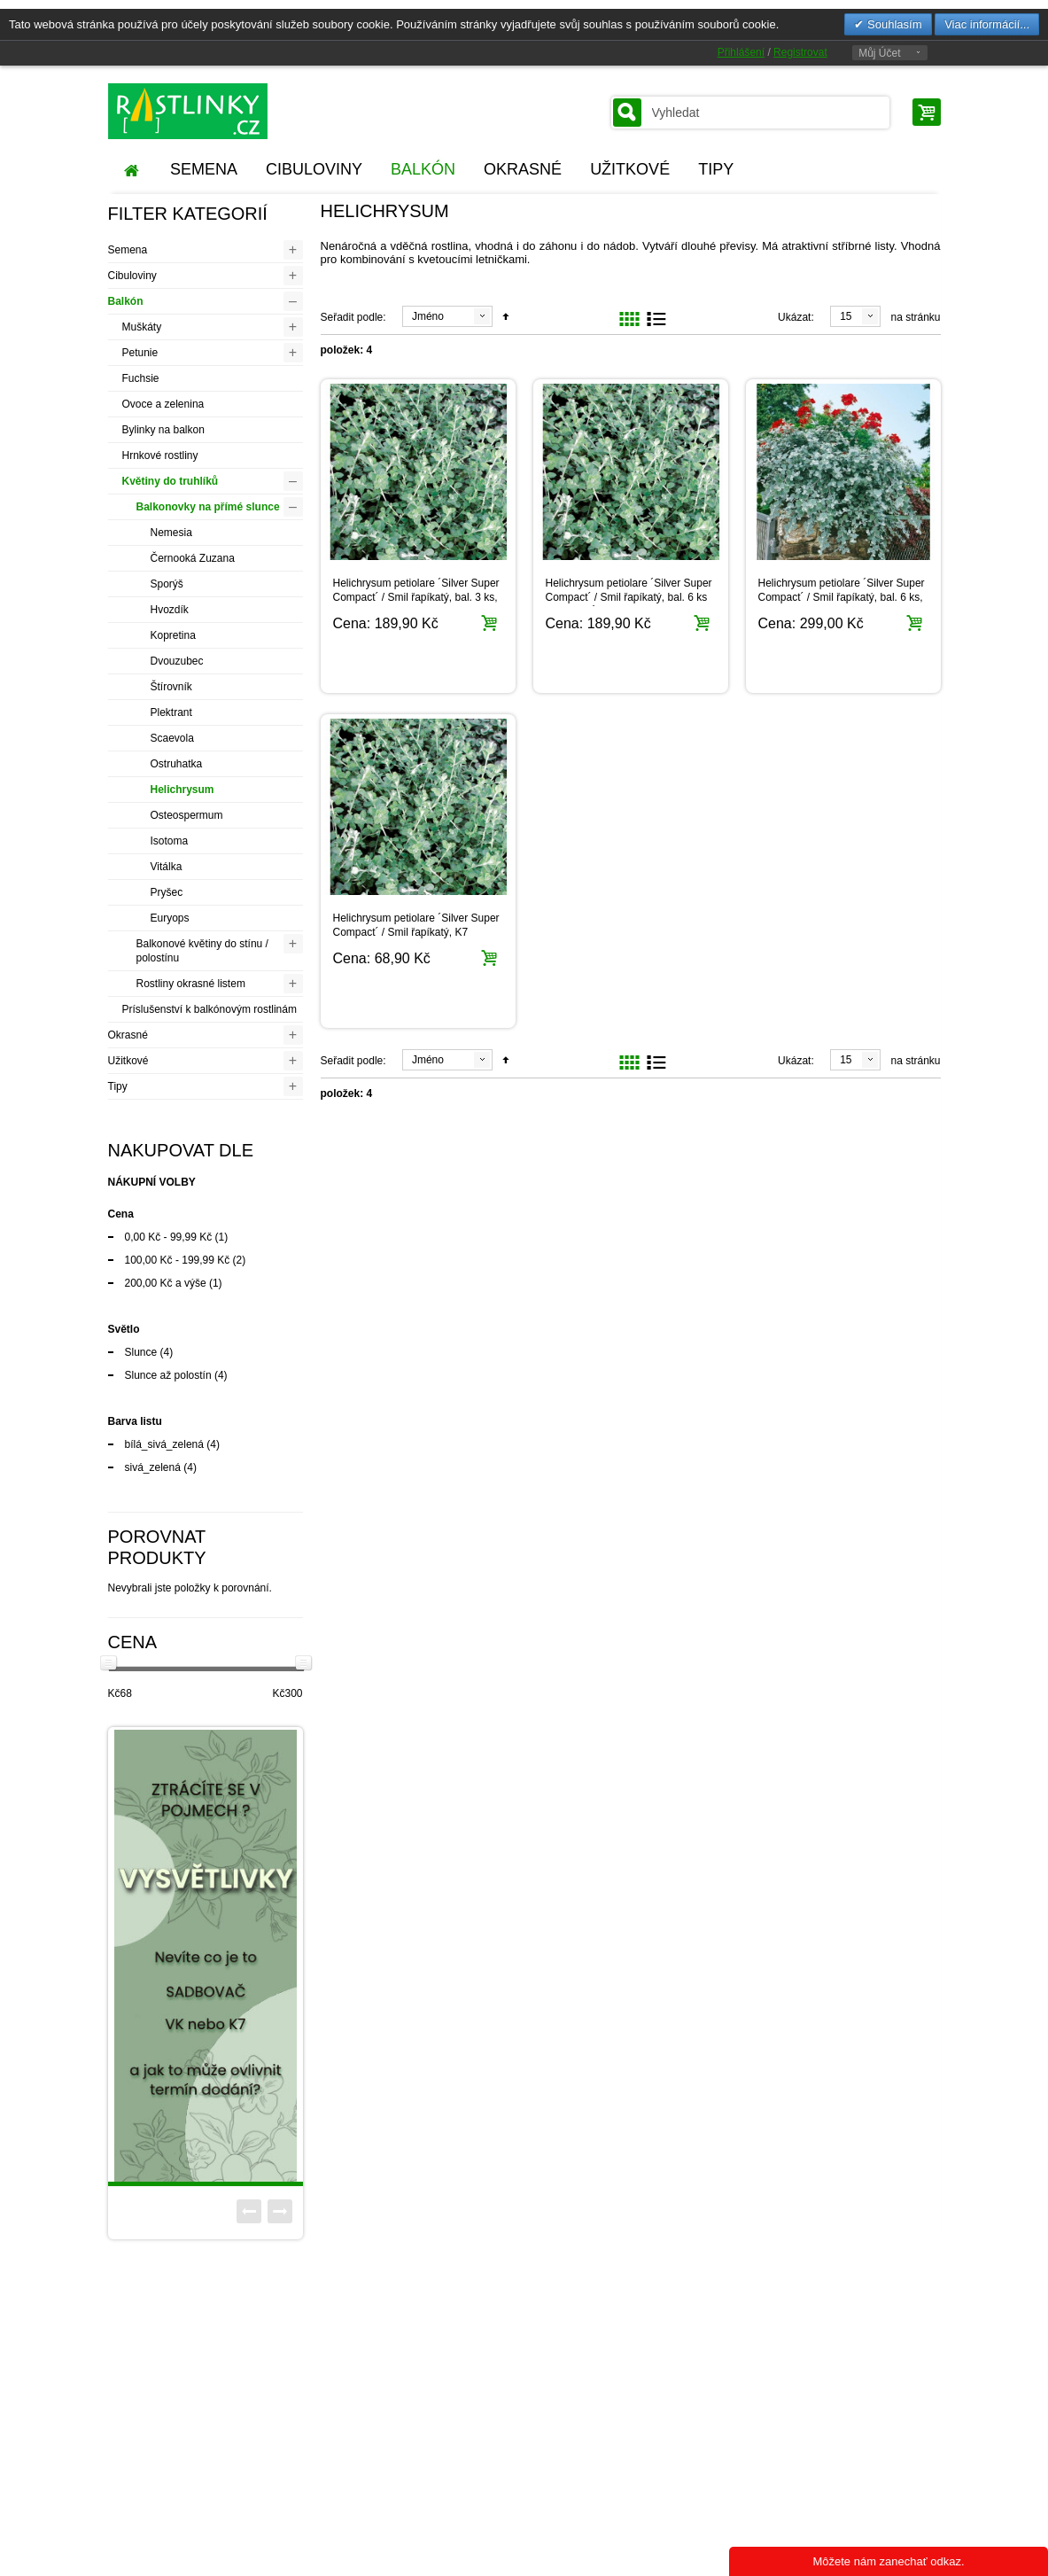 The width and height of the screenshot is (1048, 2576). Describe the element at coordinates (140, 378) in the screenshot. I see `Fuchsie` at that location.